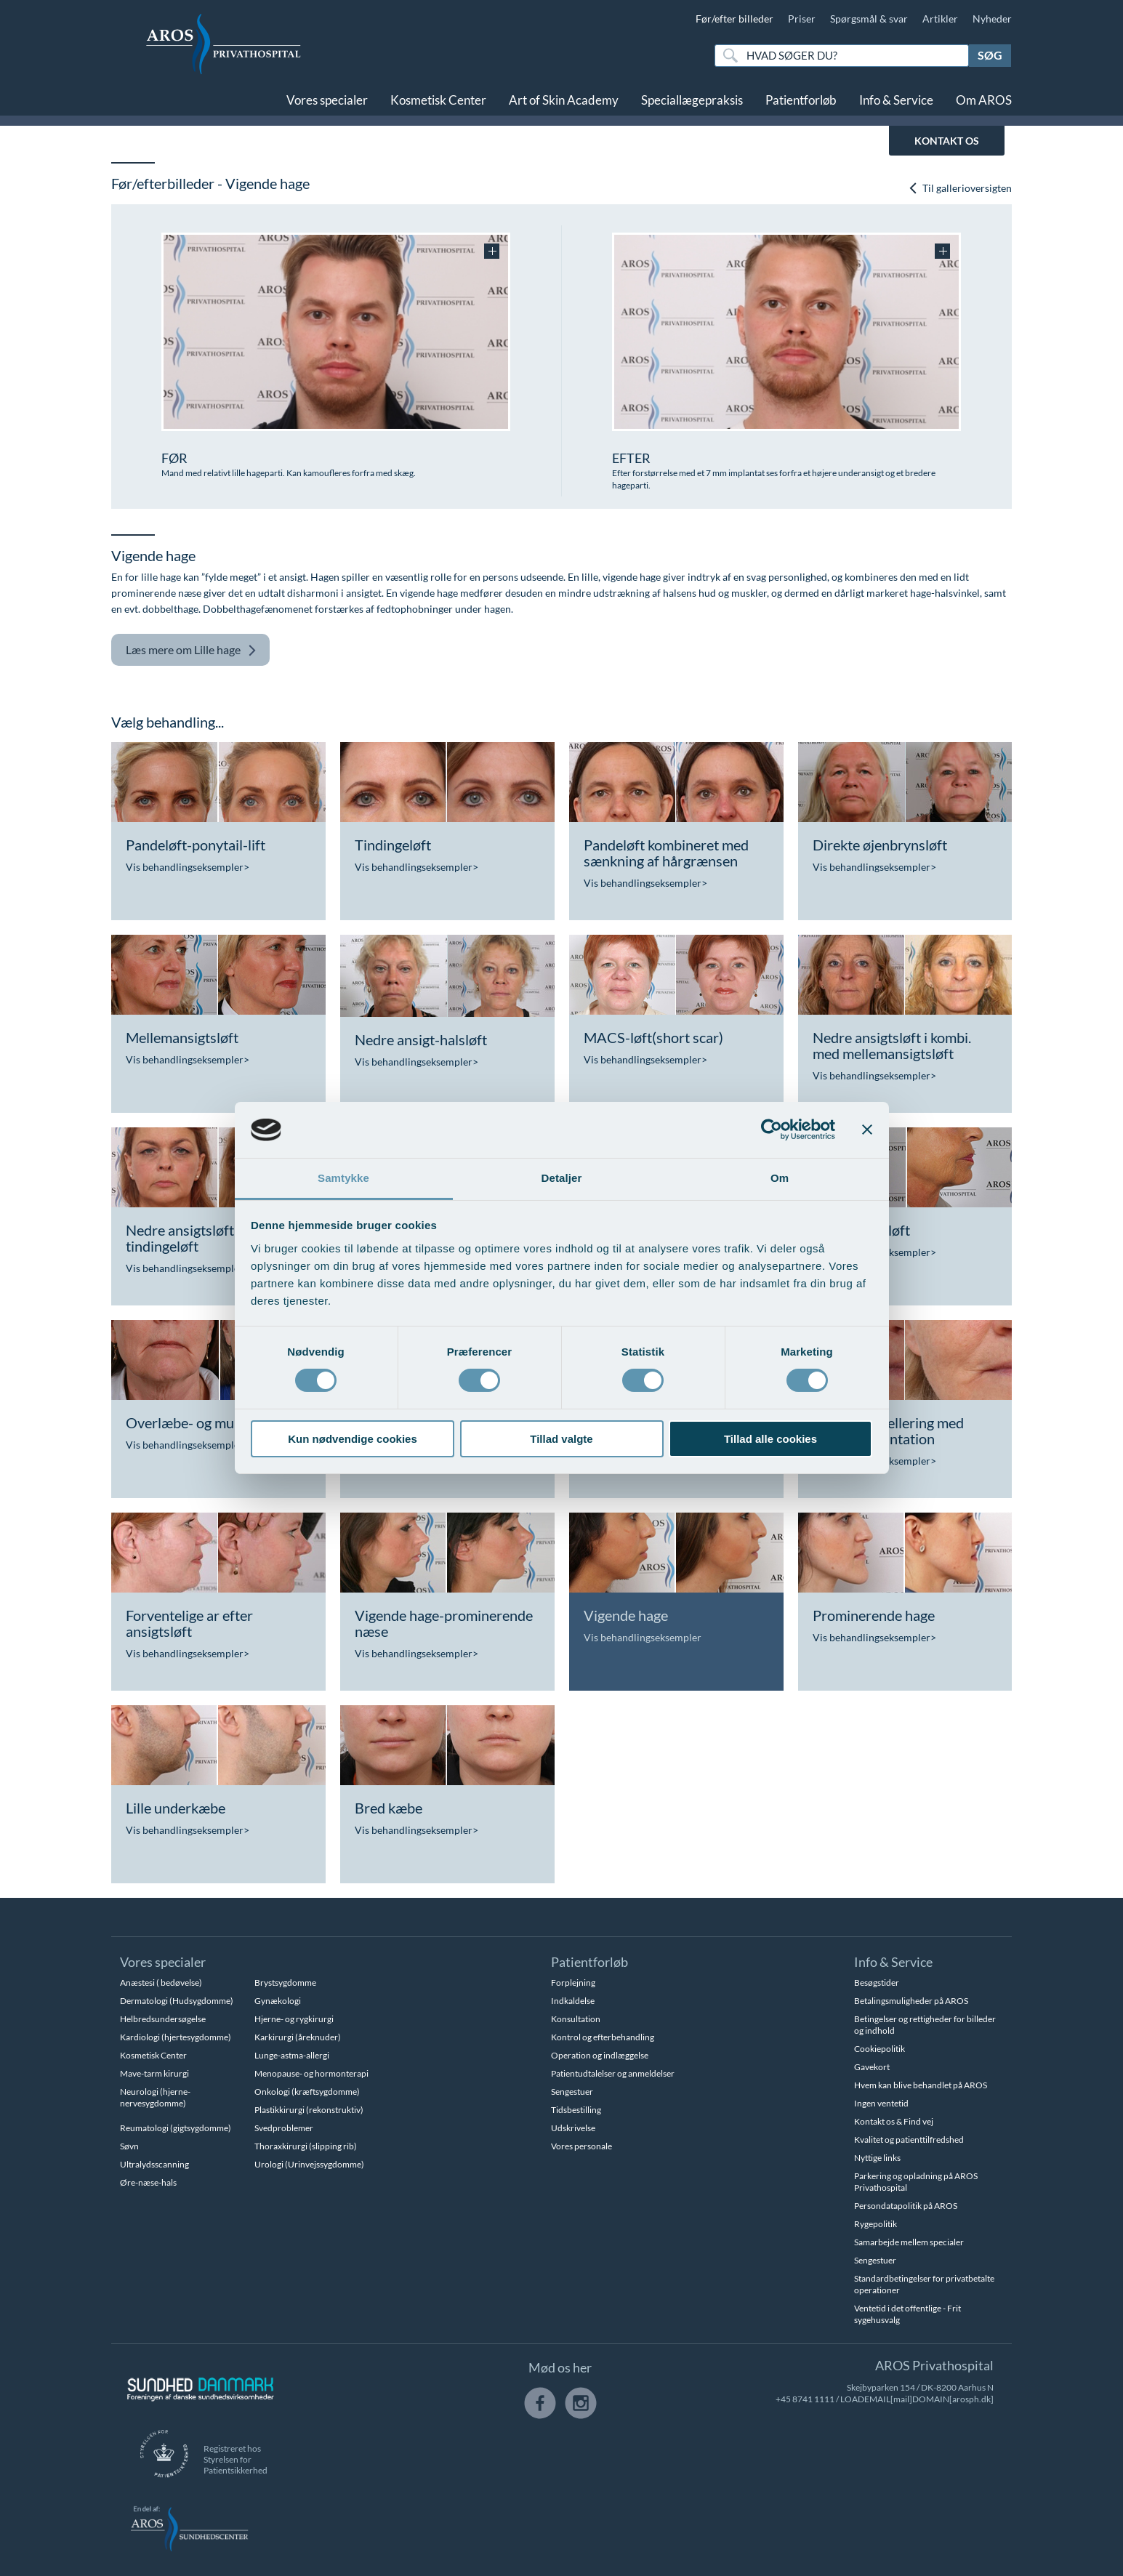 The image size is (1123, 2576). What do you see at coordinates (191, 650) in the screenshot?
I see `Lille hage` at bounding box center [191, 650].